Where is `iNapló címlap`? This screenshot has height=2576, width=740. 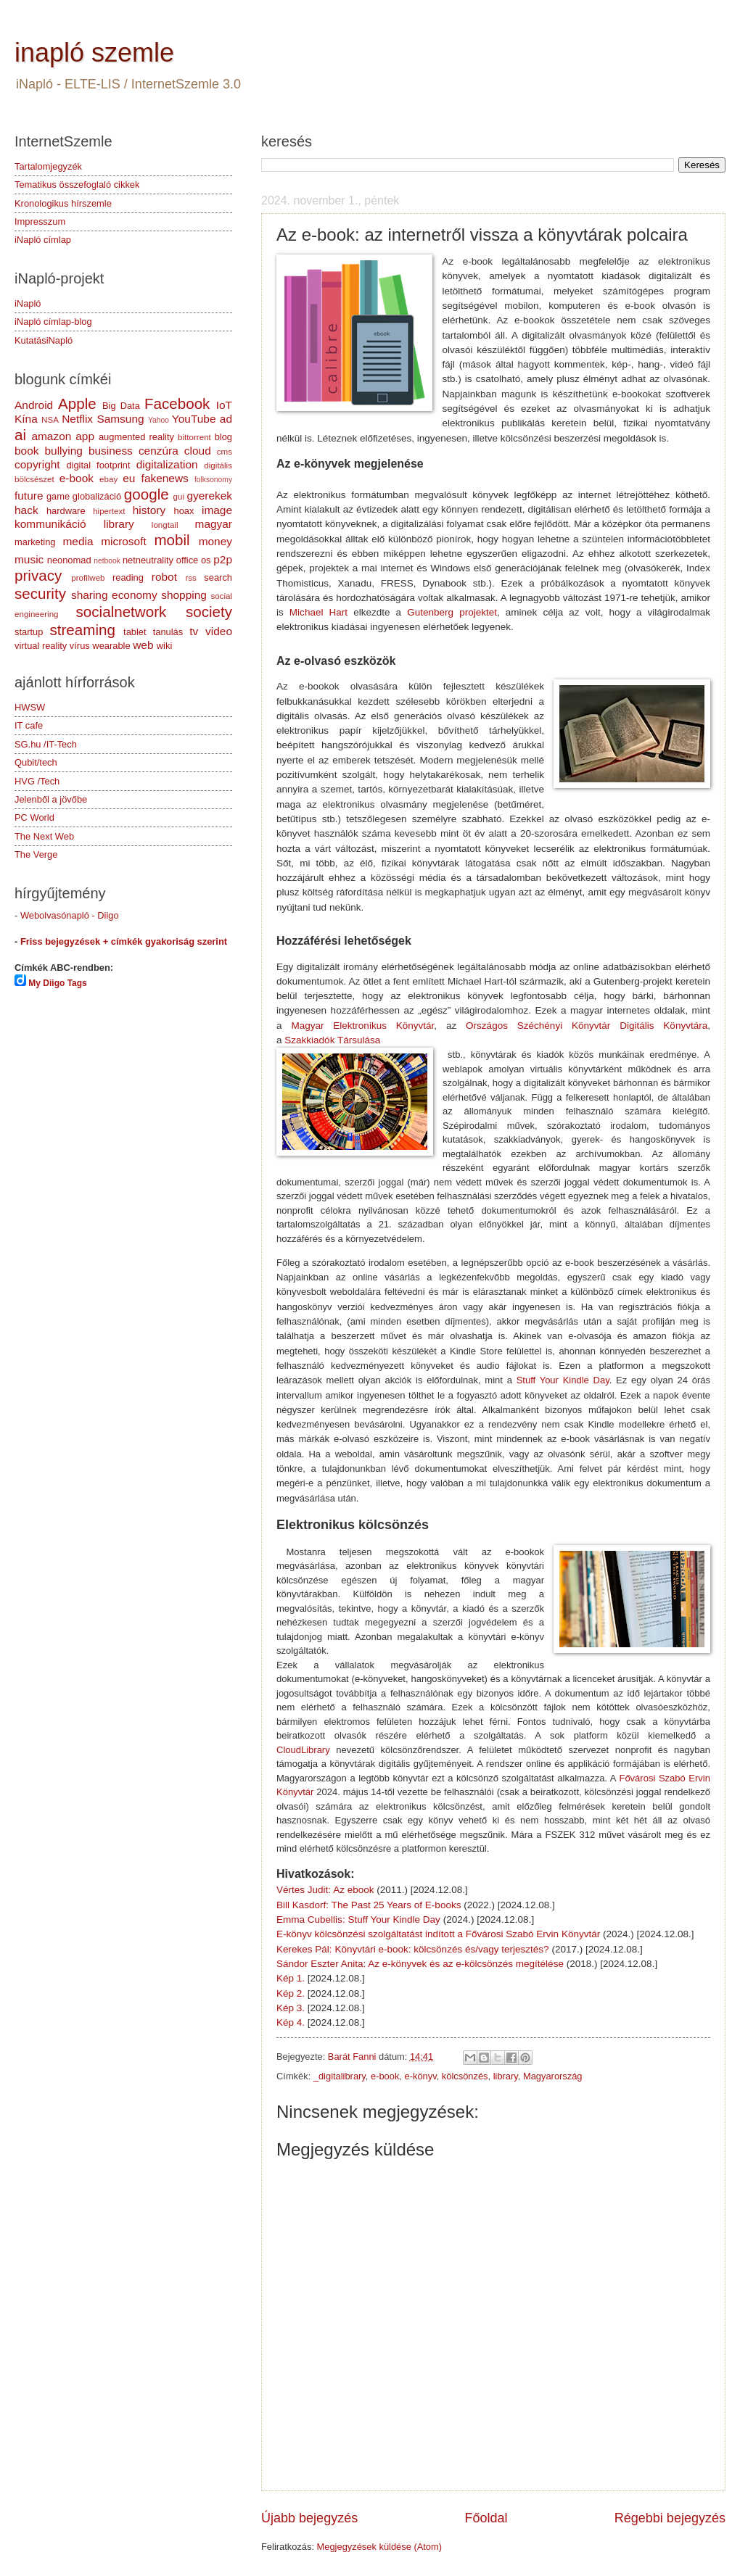 iNapló címlap is located at coordinates (43, 239).